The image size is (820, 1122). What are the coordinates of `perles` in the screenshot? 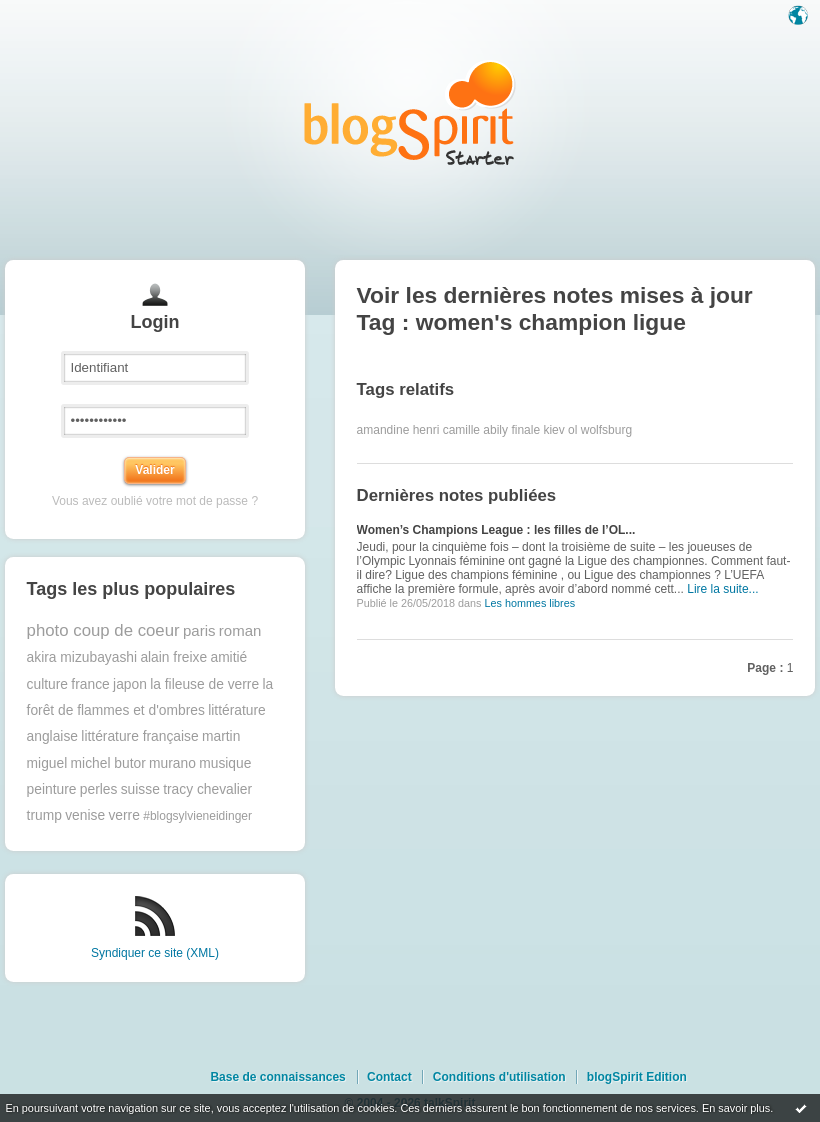 It's located at (99, 789).